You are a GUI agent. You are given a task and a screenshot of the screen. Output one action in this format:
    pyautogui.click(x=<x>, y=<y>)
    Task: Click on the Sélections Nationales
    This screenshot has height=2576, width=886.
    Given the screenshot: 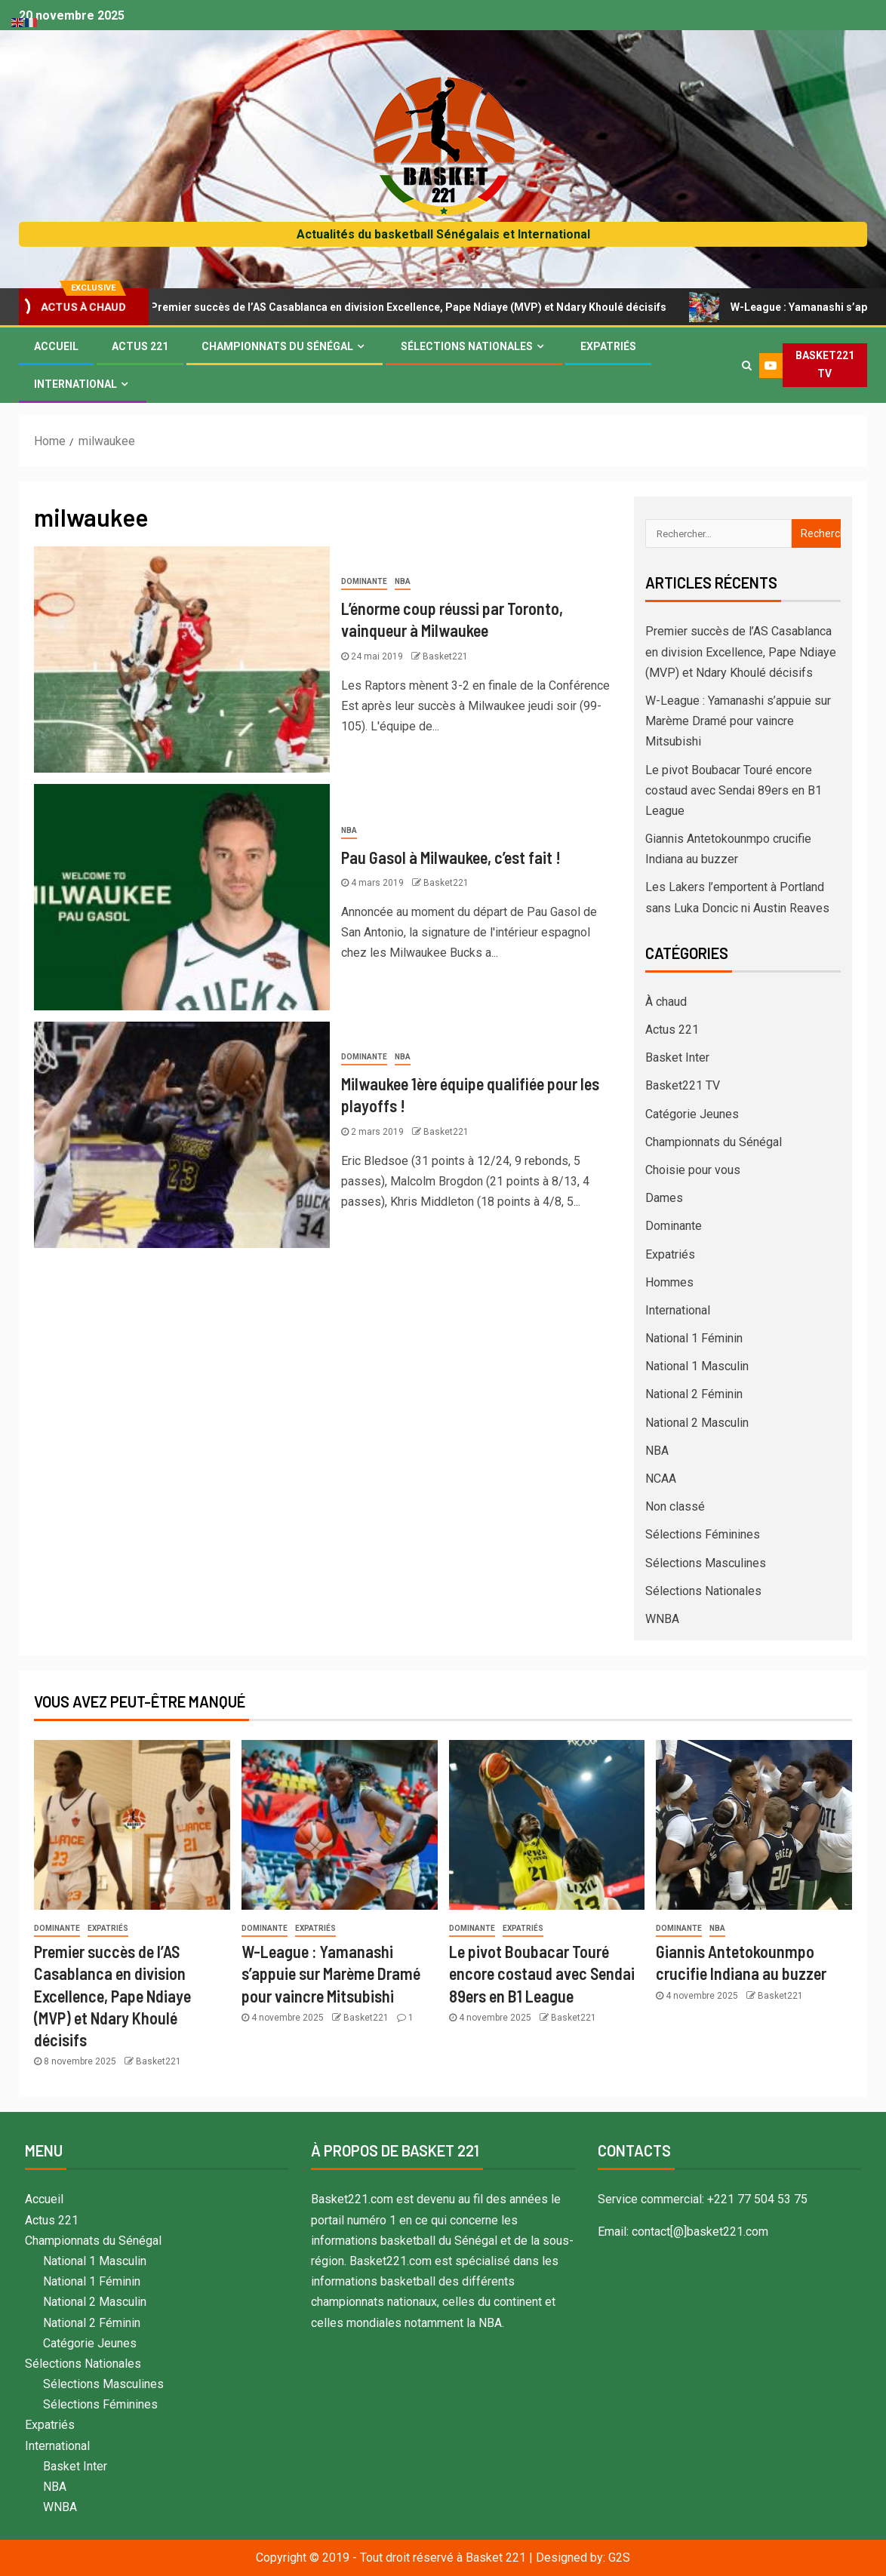 What is the action you would take?
    pyautogui.click(x=467, y=346)
    